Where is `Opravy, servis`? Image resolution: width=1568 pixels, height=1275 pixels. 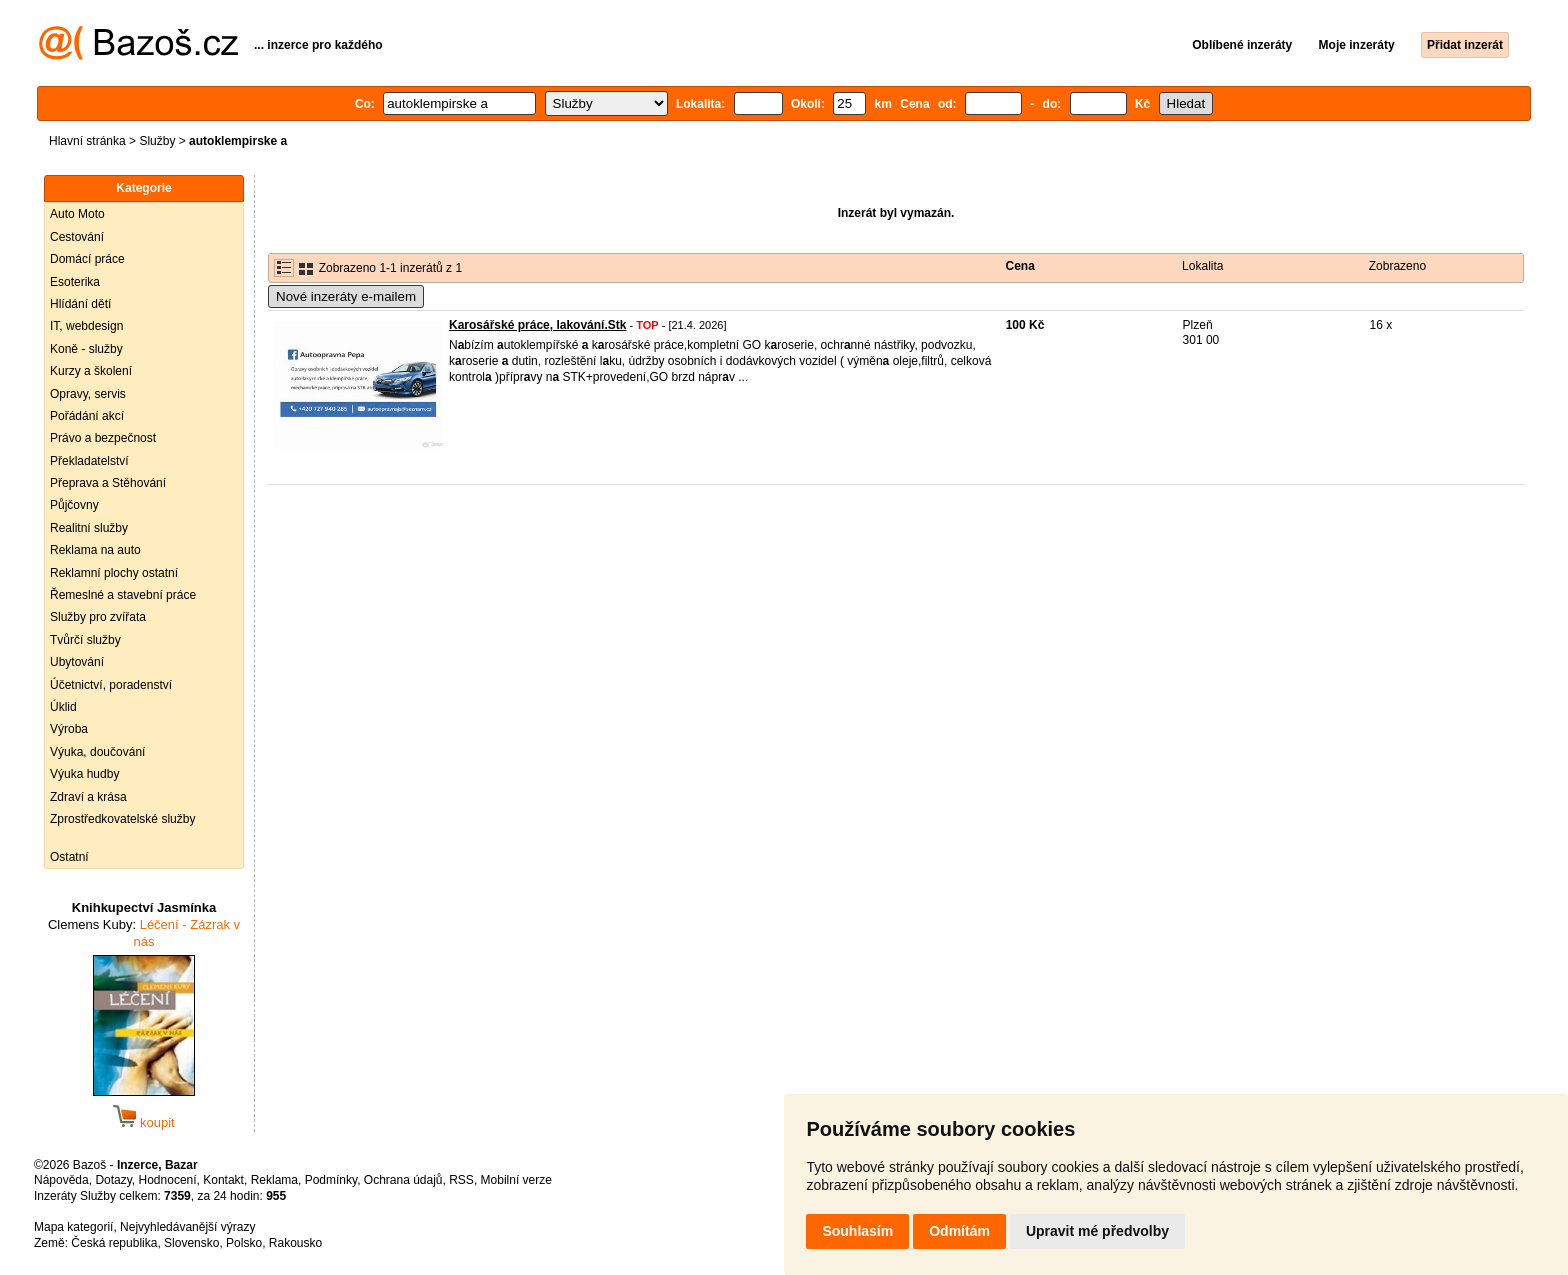 Opravy, servis is located at coordinates (88, 394).